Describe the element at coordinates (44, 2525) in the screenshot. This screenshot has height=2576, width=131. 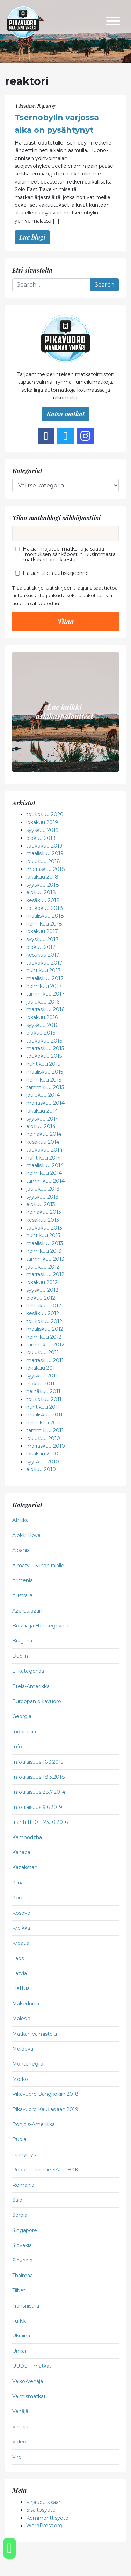
I see `WordPress.org` at that location.